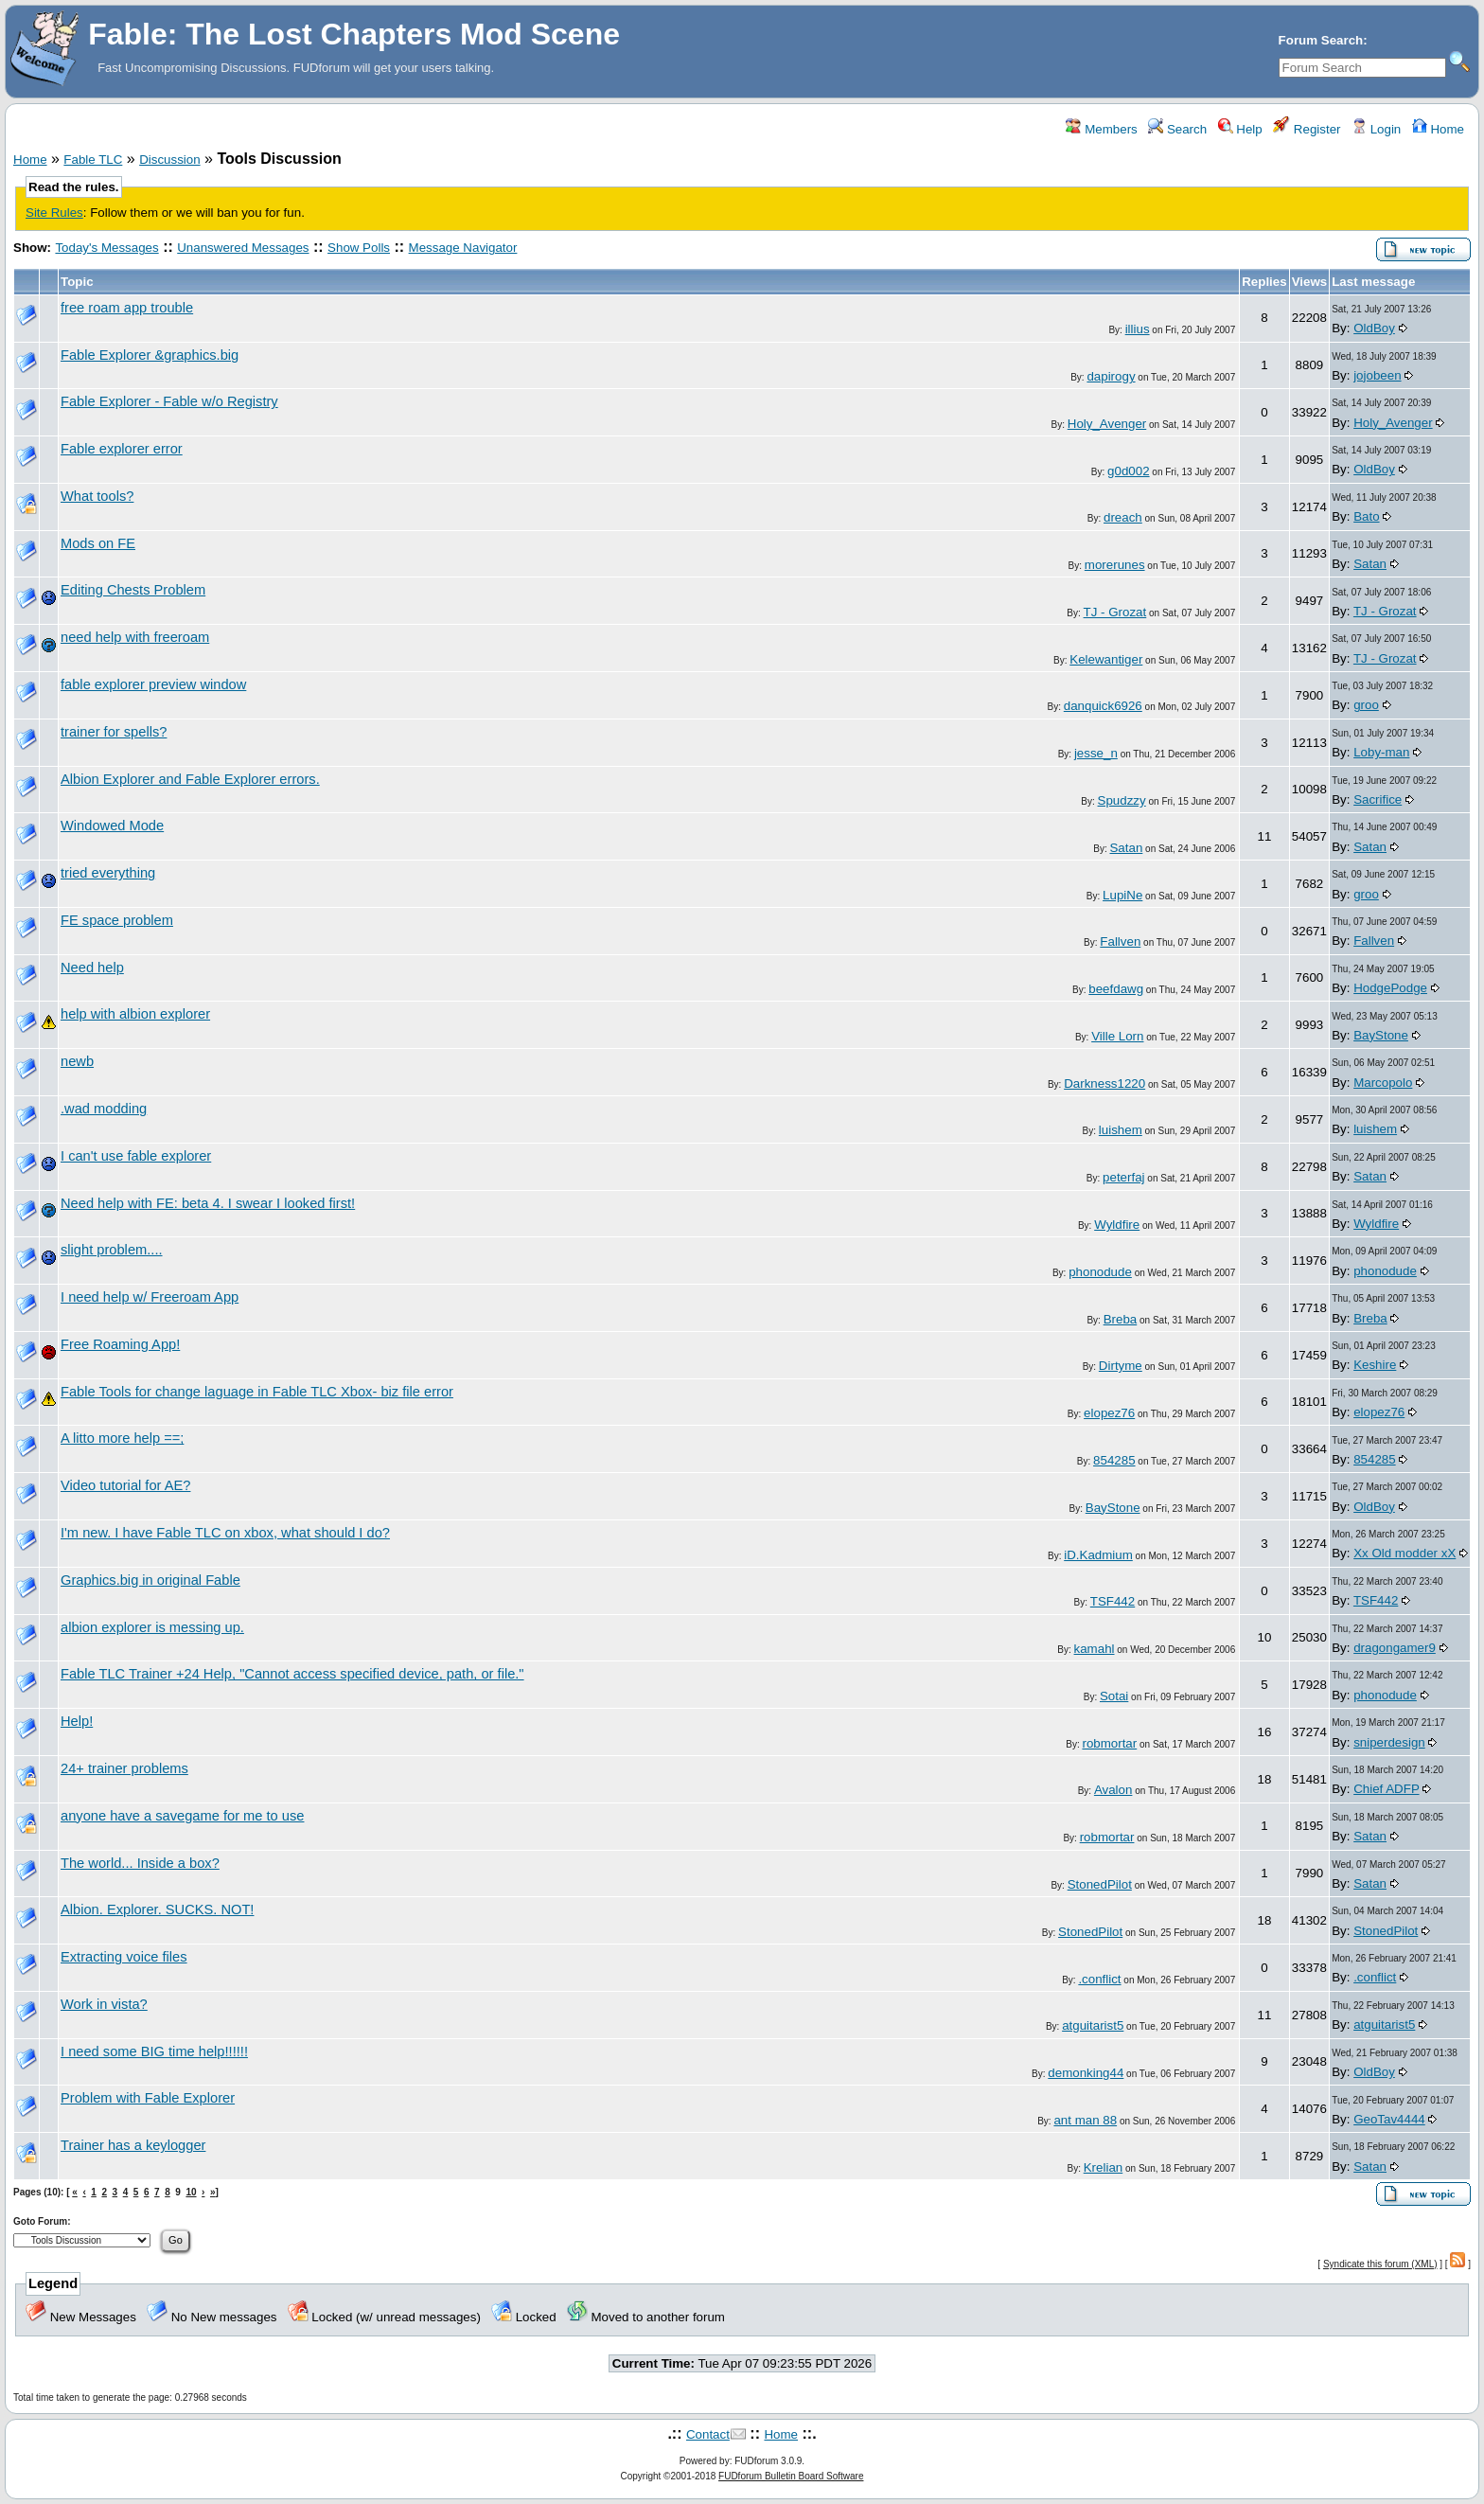  What do you see at coordinates (152, 1627) in the screenshot?
I see `albion explorer is messing up.` at bounding box center [152, 1627].